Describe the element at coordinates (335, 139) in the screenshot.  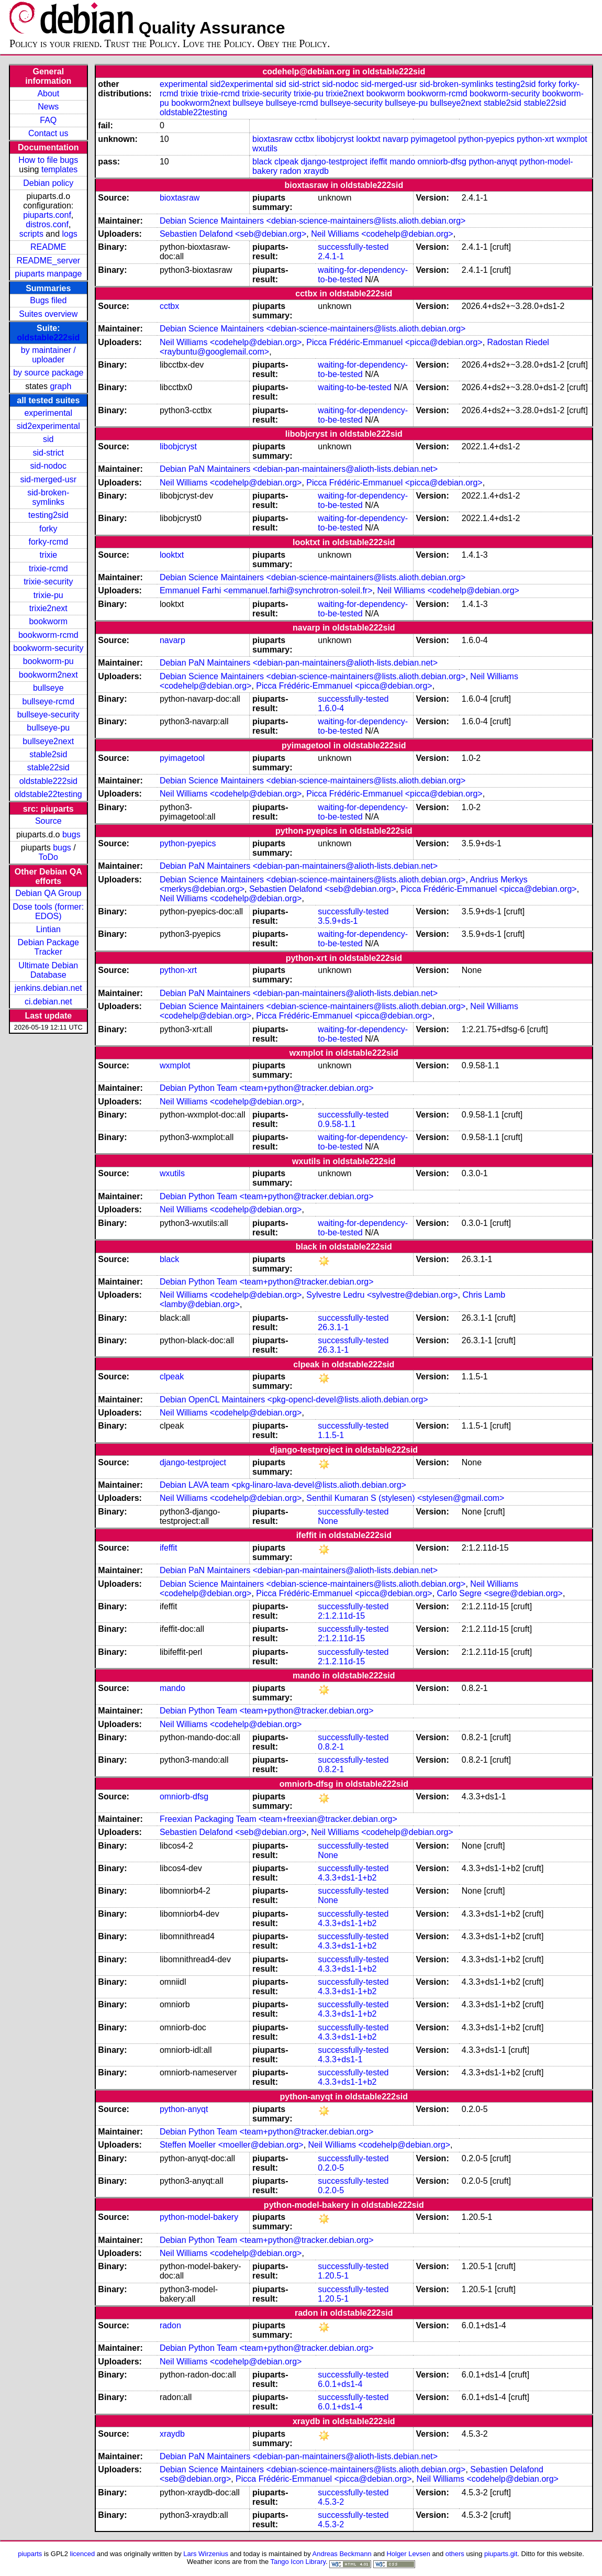
I see `libobjcryst` at that location.